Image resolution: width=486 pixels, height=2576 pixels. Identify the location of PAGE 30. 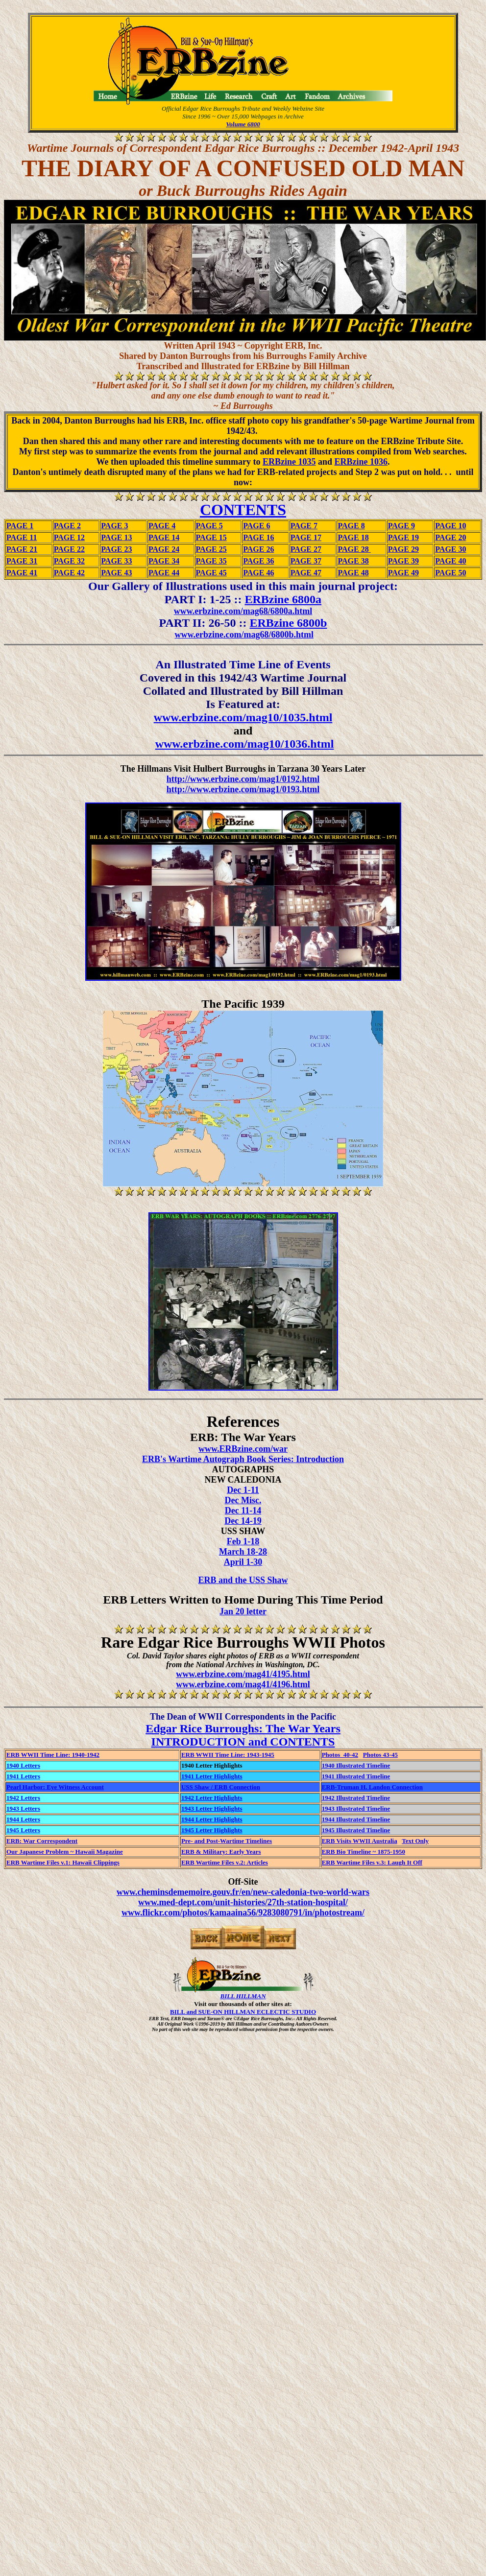
(450, 549).